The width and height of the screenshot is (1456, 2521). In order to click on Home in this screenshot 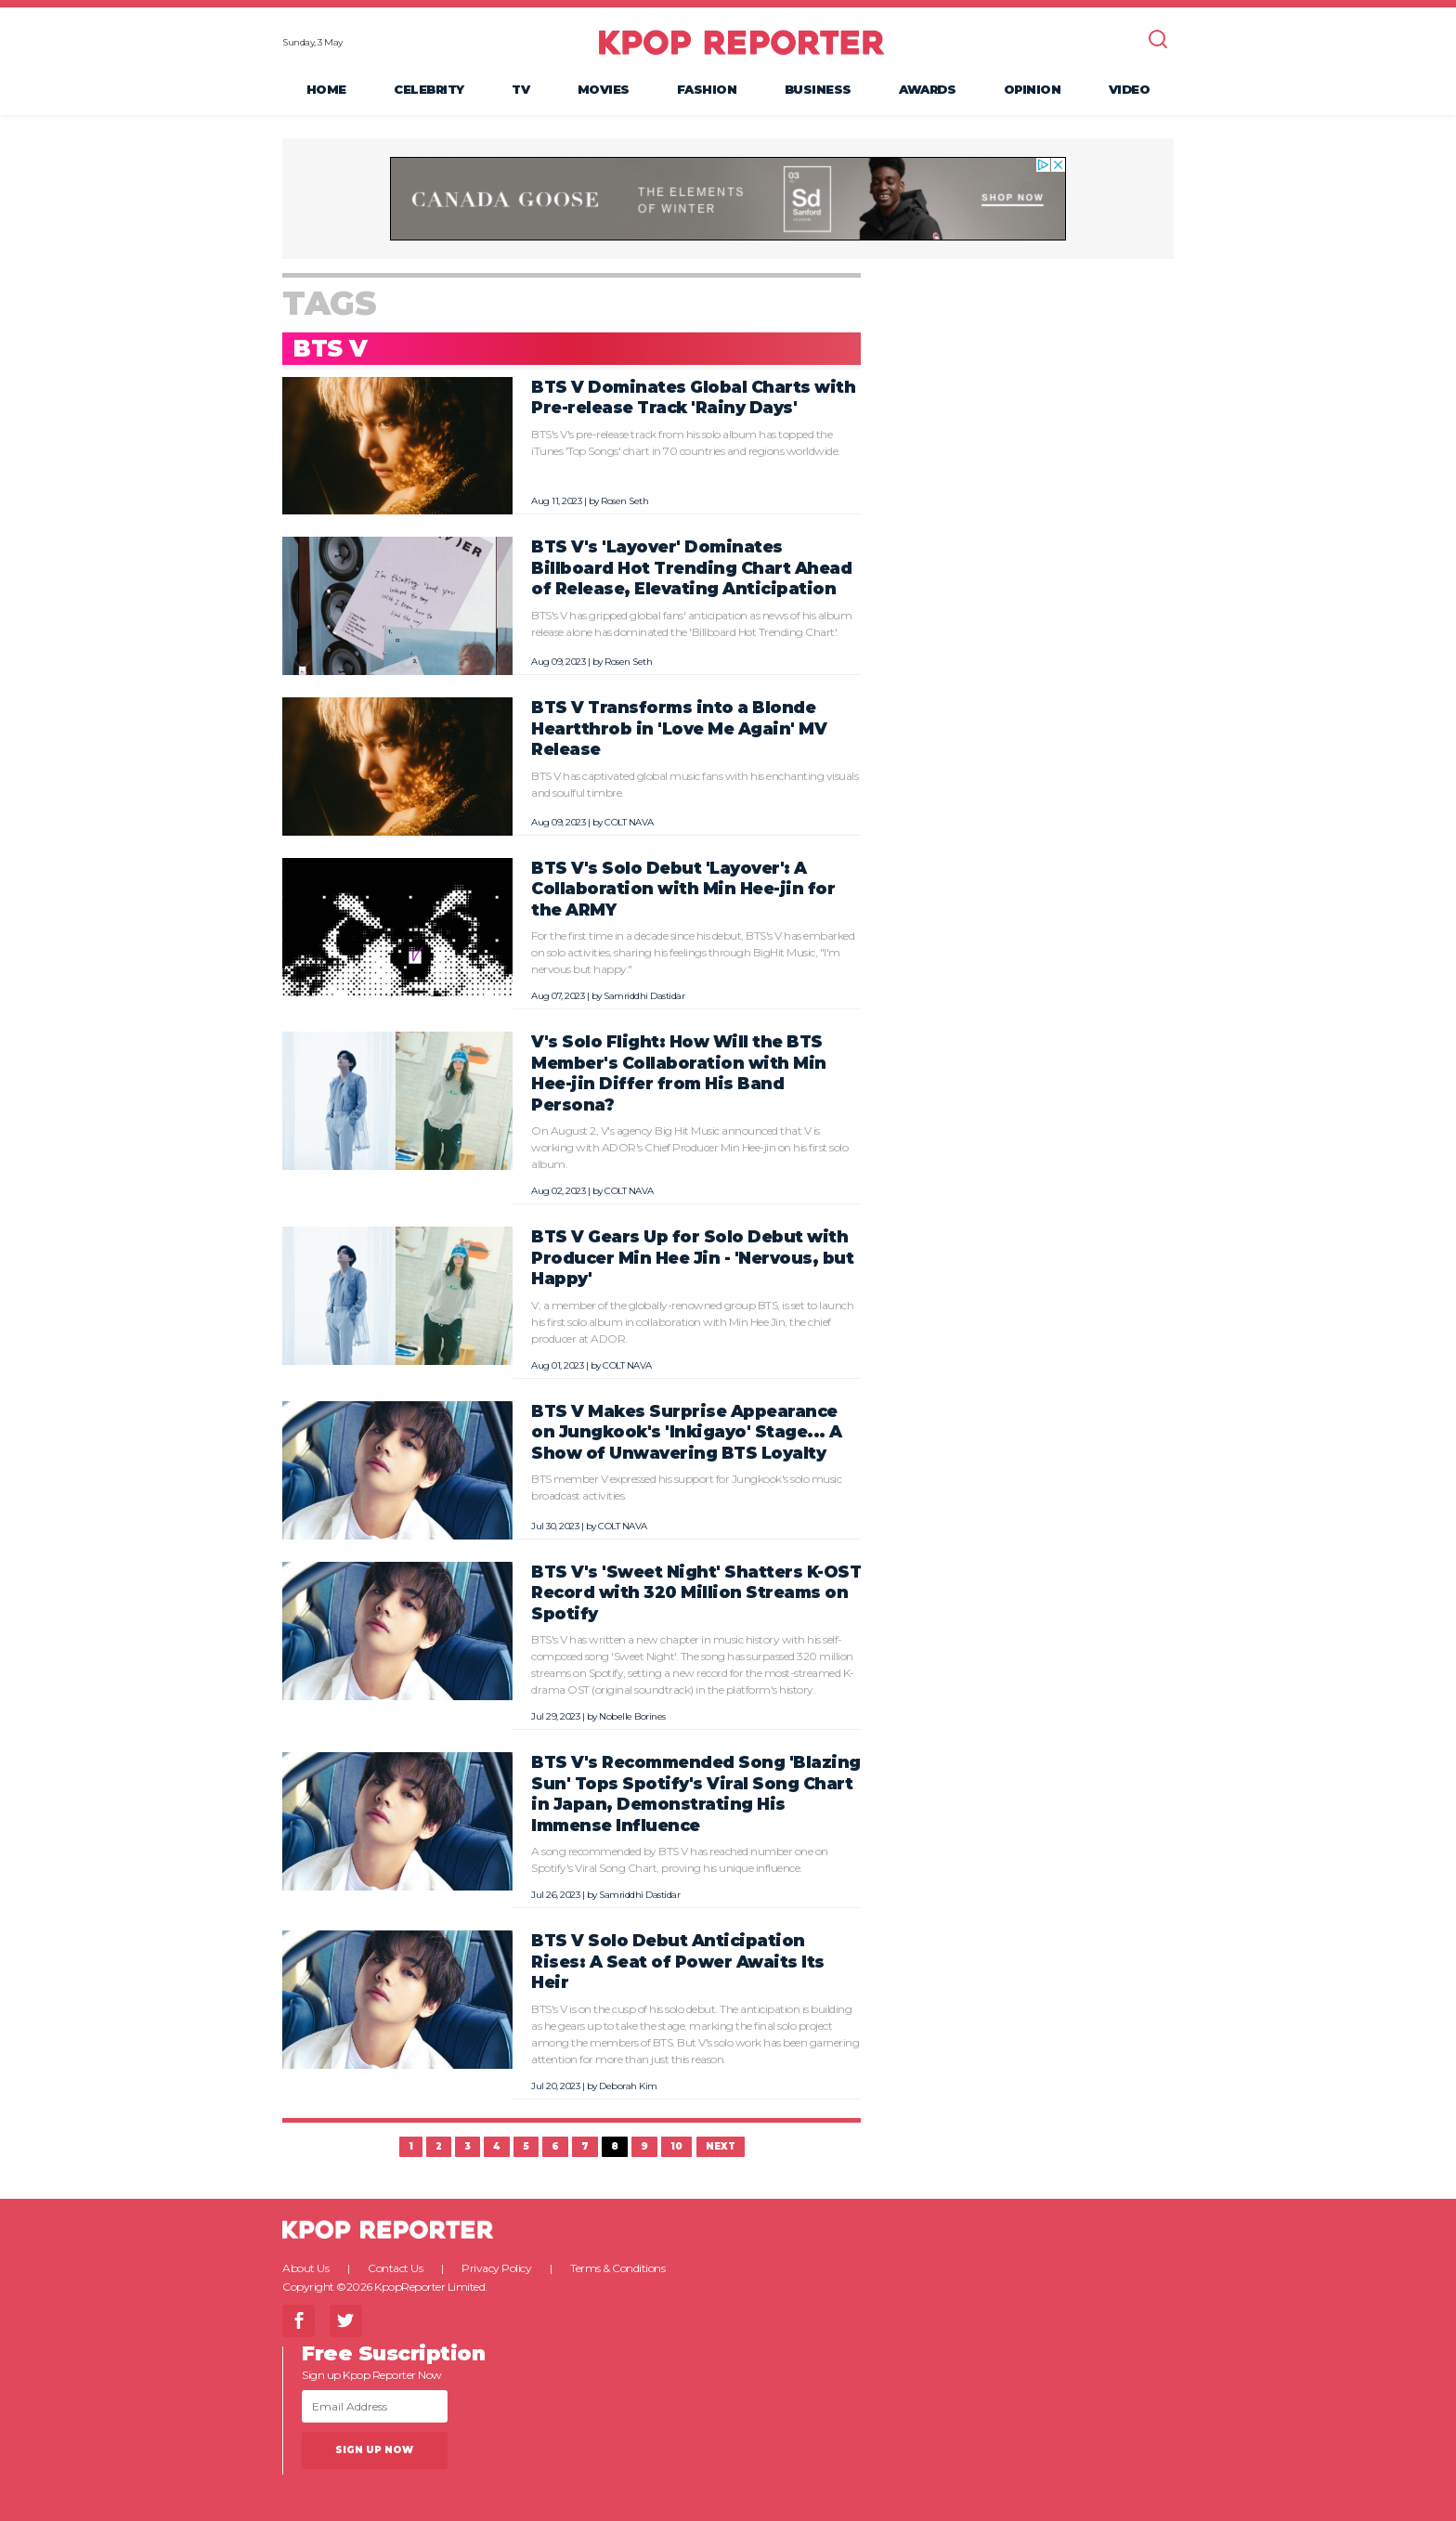, I will do `click(326, 89)`.